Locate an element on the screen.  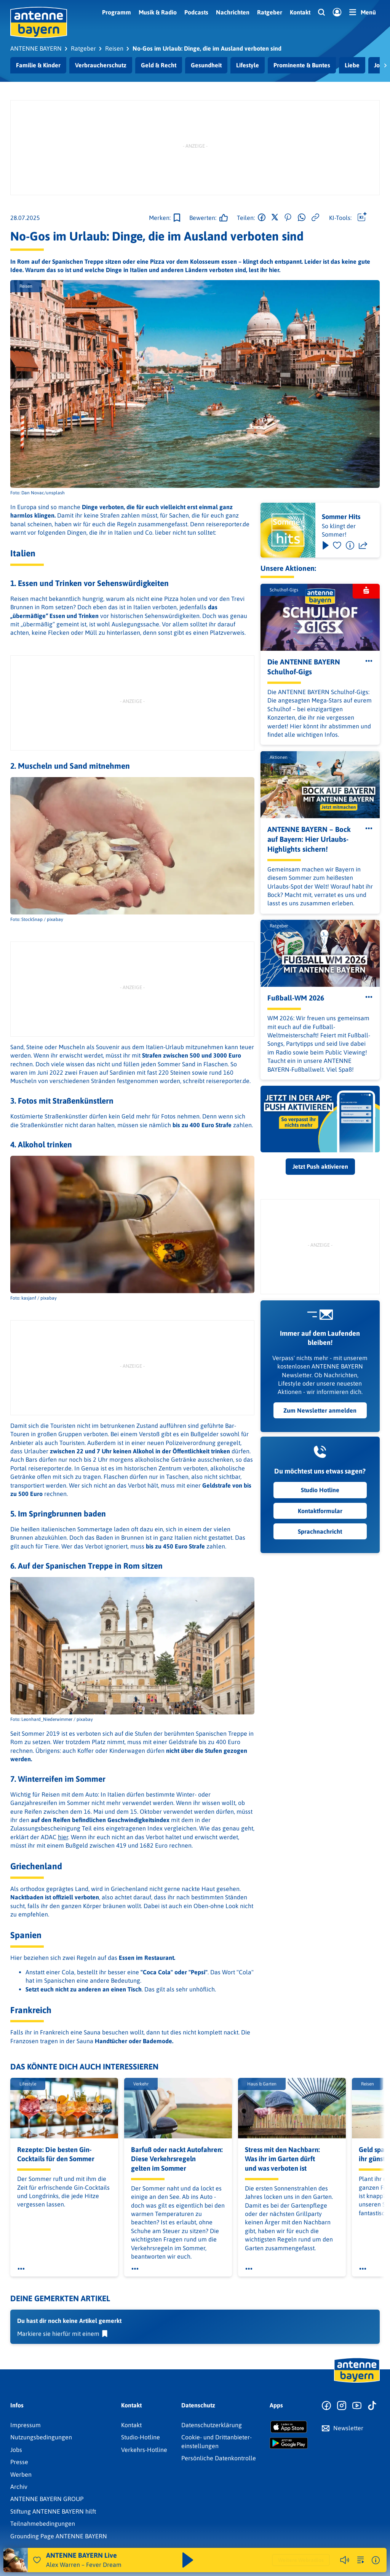
Zum Newsletter anmelden is located at coordinates (320, 1410).